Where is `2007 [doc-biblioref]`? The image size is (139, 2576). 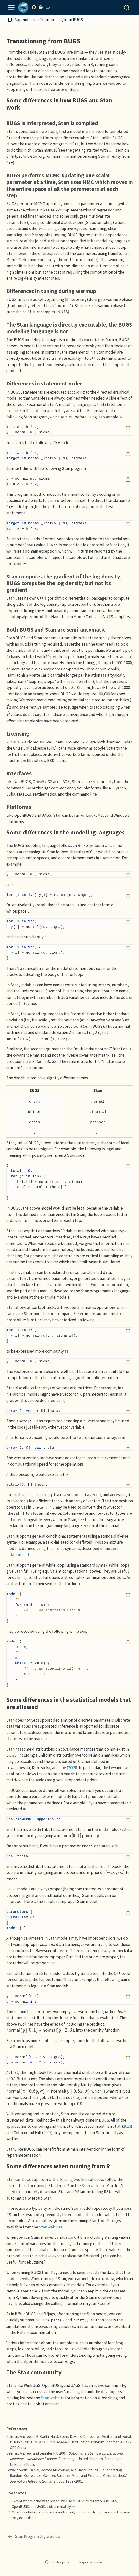 2007 [doc-biblioref] is located at coordinates (47, 2132).